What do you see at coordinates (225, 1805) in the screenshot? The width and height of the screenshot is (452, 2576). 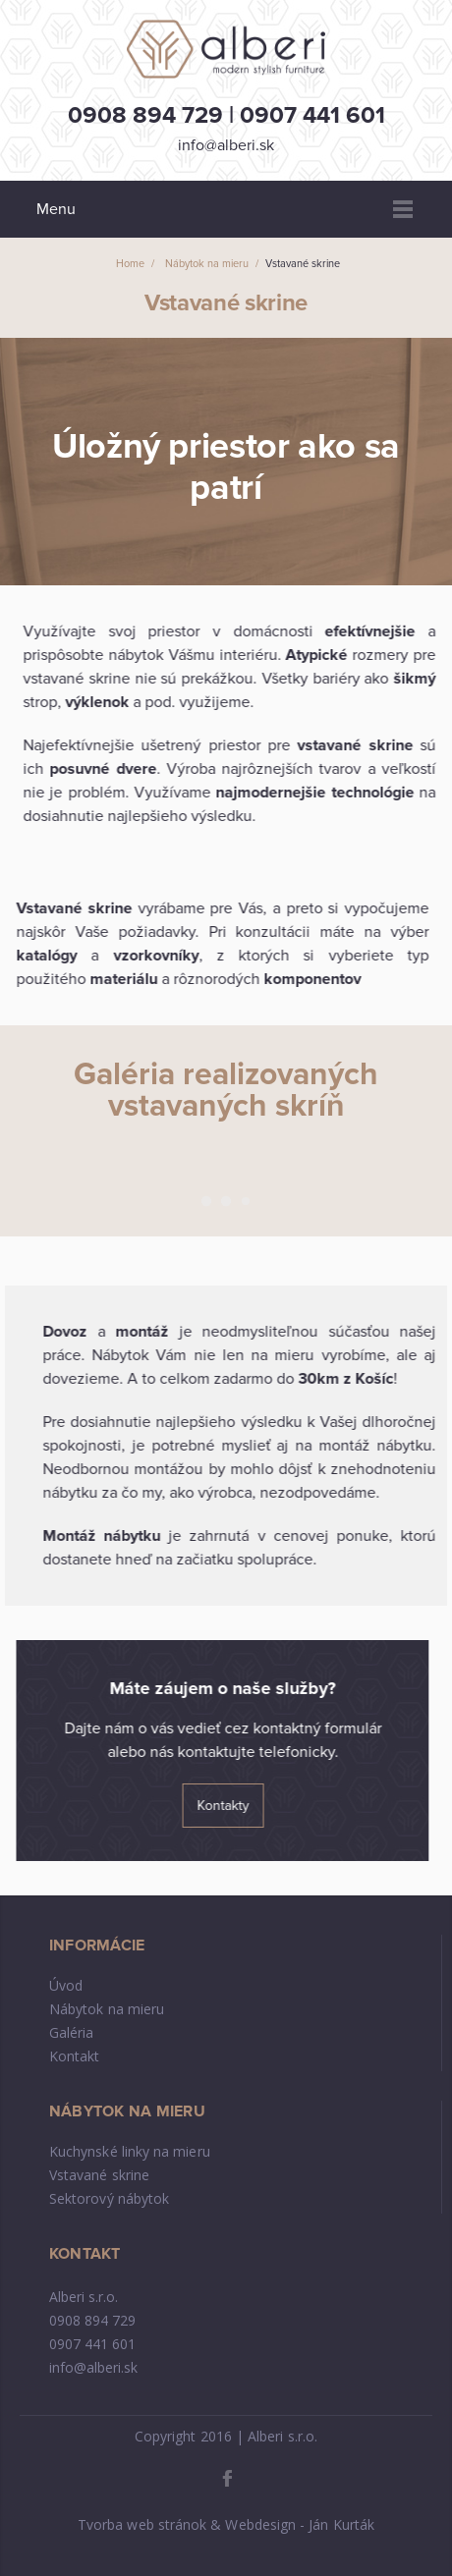 I see `Kontakty` at bounding box center [225, 1805].